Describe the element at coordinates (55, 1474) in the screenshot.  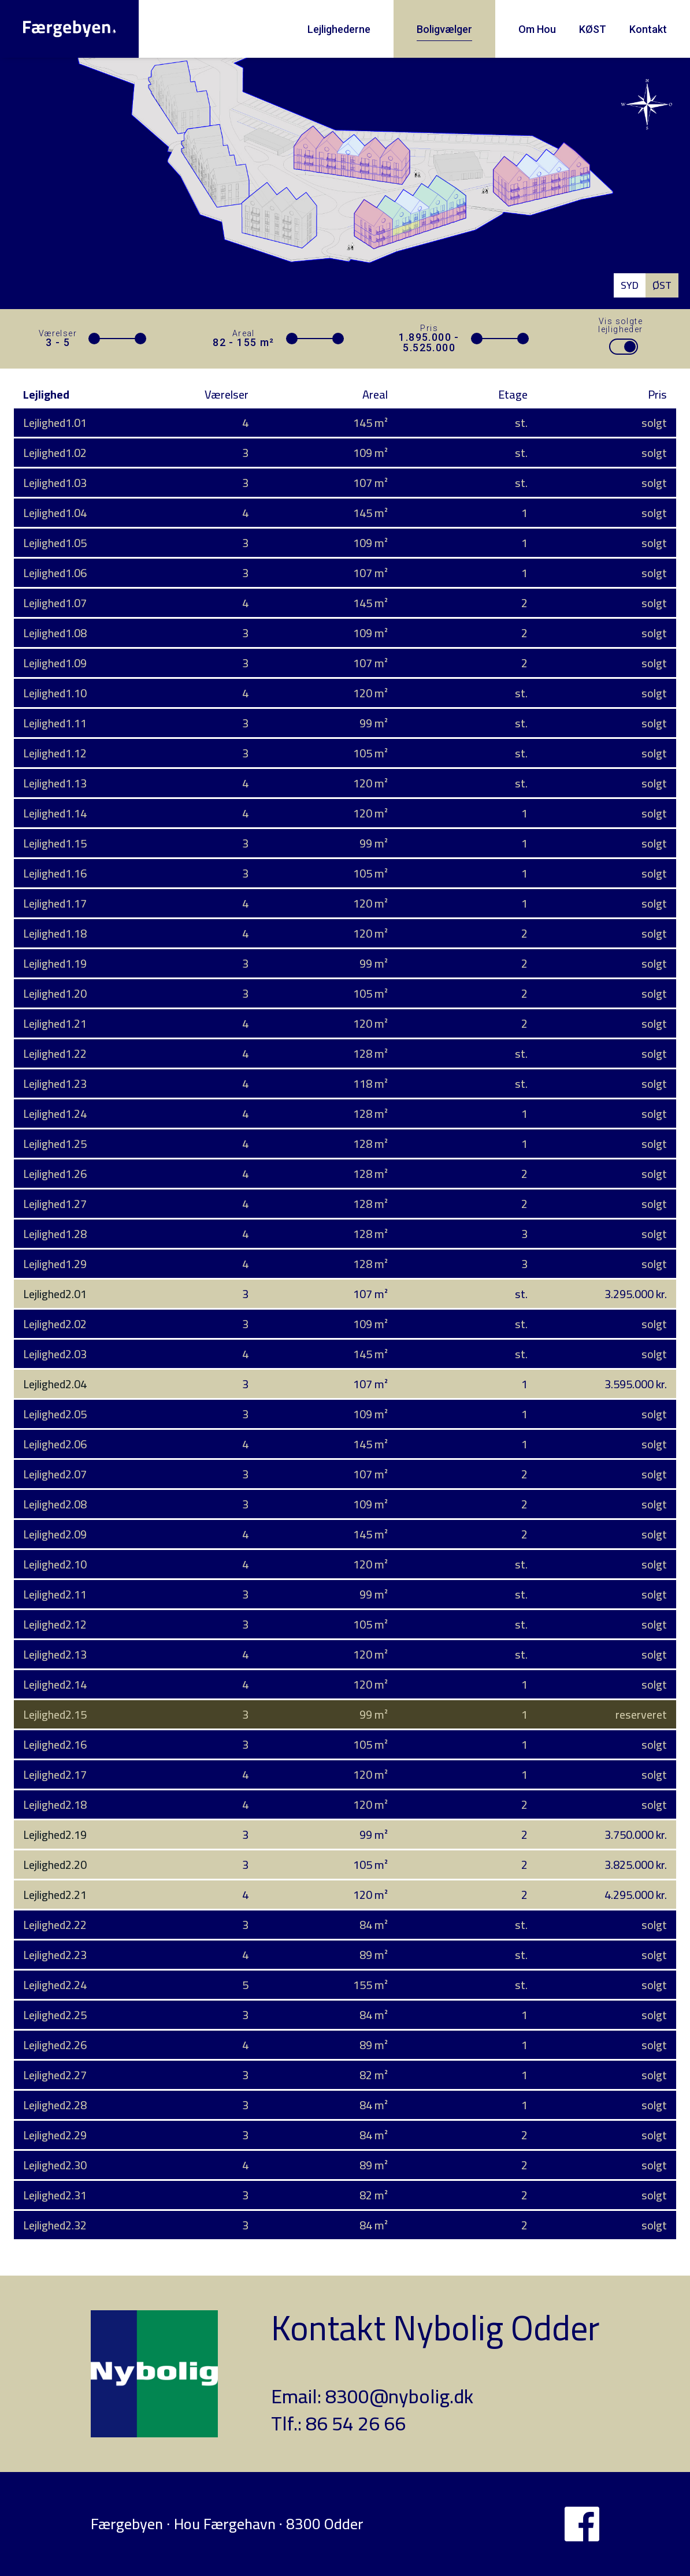
I see `Lejlighed2.07` at that location.